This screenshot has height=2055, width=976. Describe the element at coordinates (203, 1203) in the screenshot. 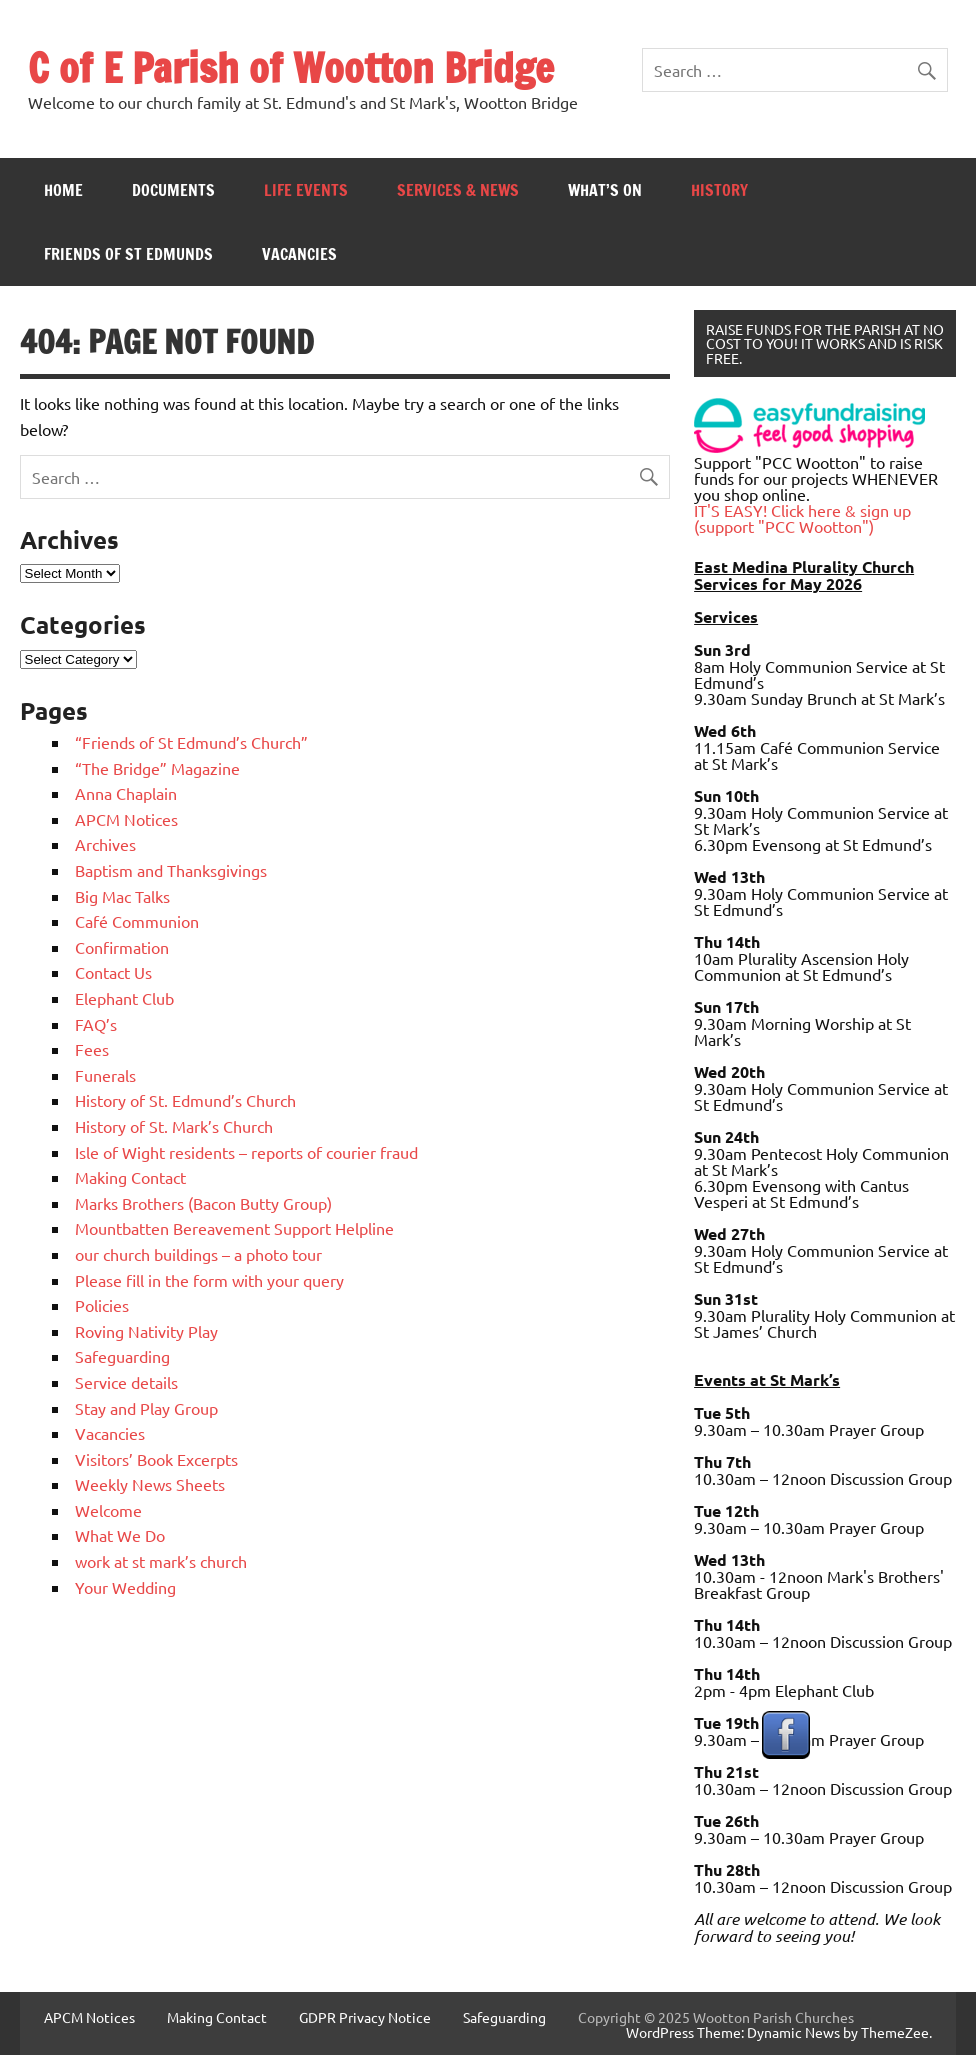

I see `Marks Brothers (Bacon Butty Group)` at that location.